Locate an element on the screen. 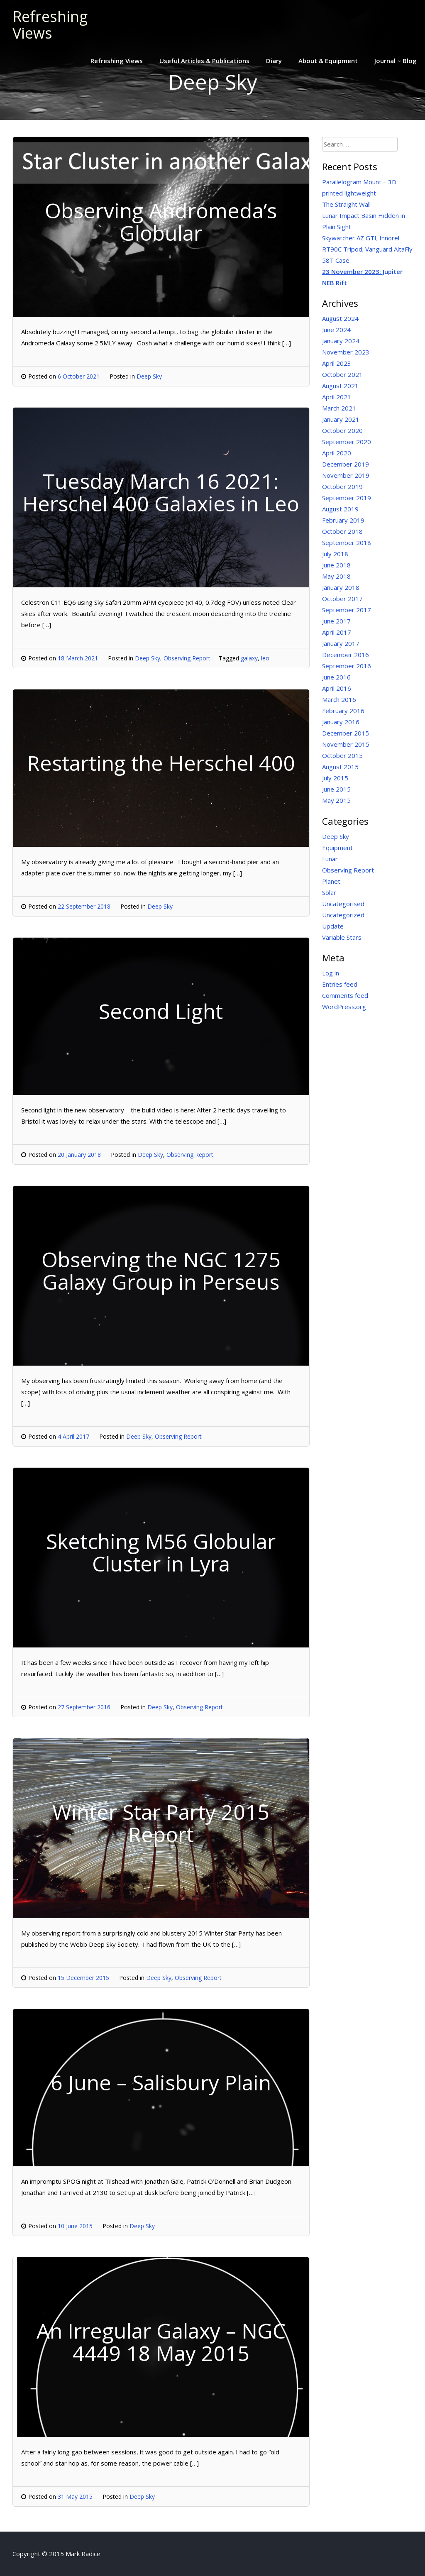 The width and height of the screenshot is (425, 2576). August 2024 is located at coordinates (340, 318).